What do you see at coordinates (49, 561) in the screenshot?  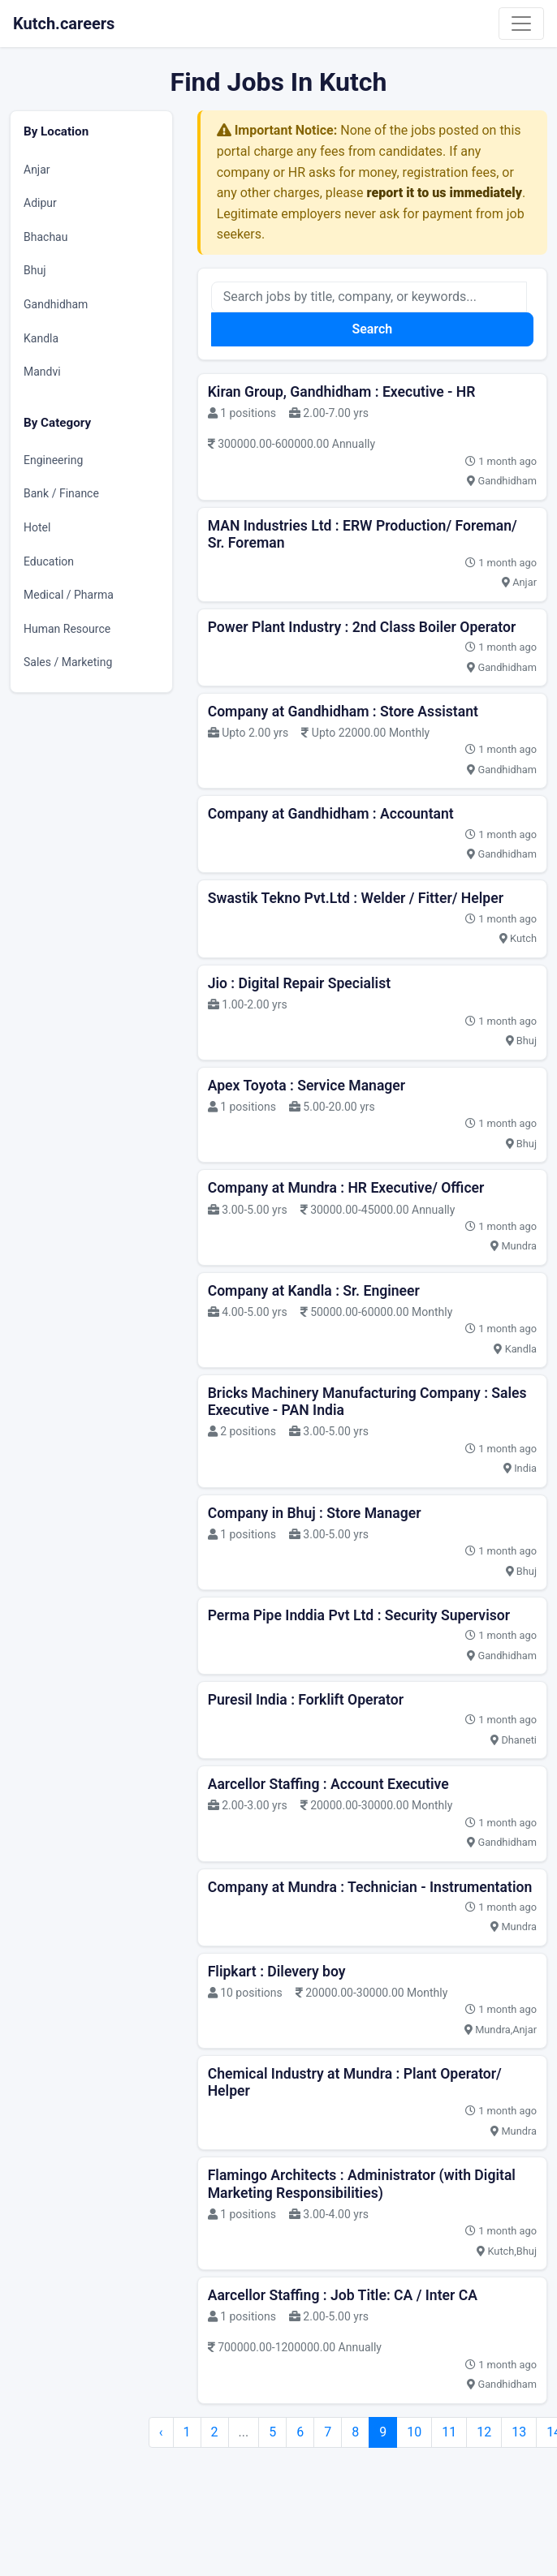 I see `Education` at bounding box center [49, 561].